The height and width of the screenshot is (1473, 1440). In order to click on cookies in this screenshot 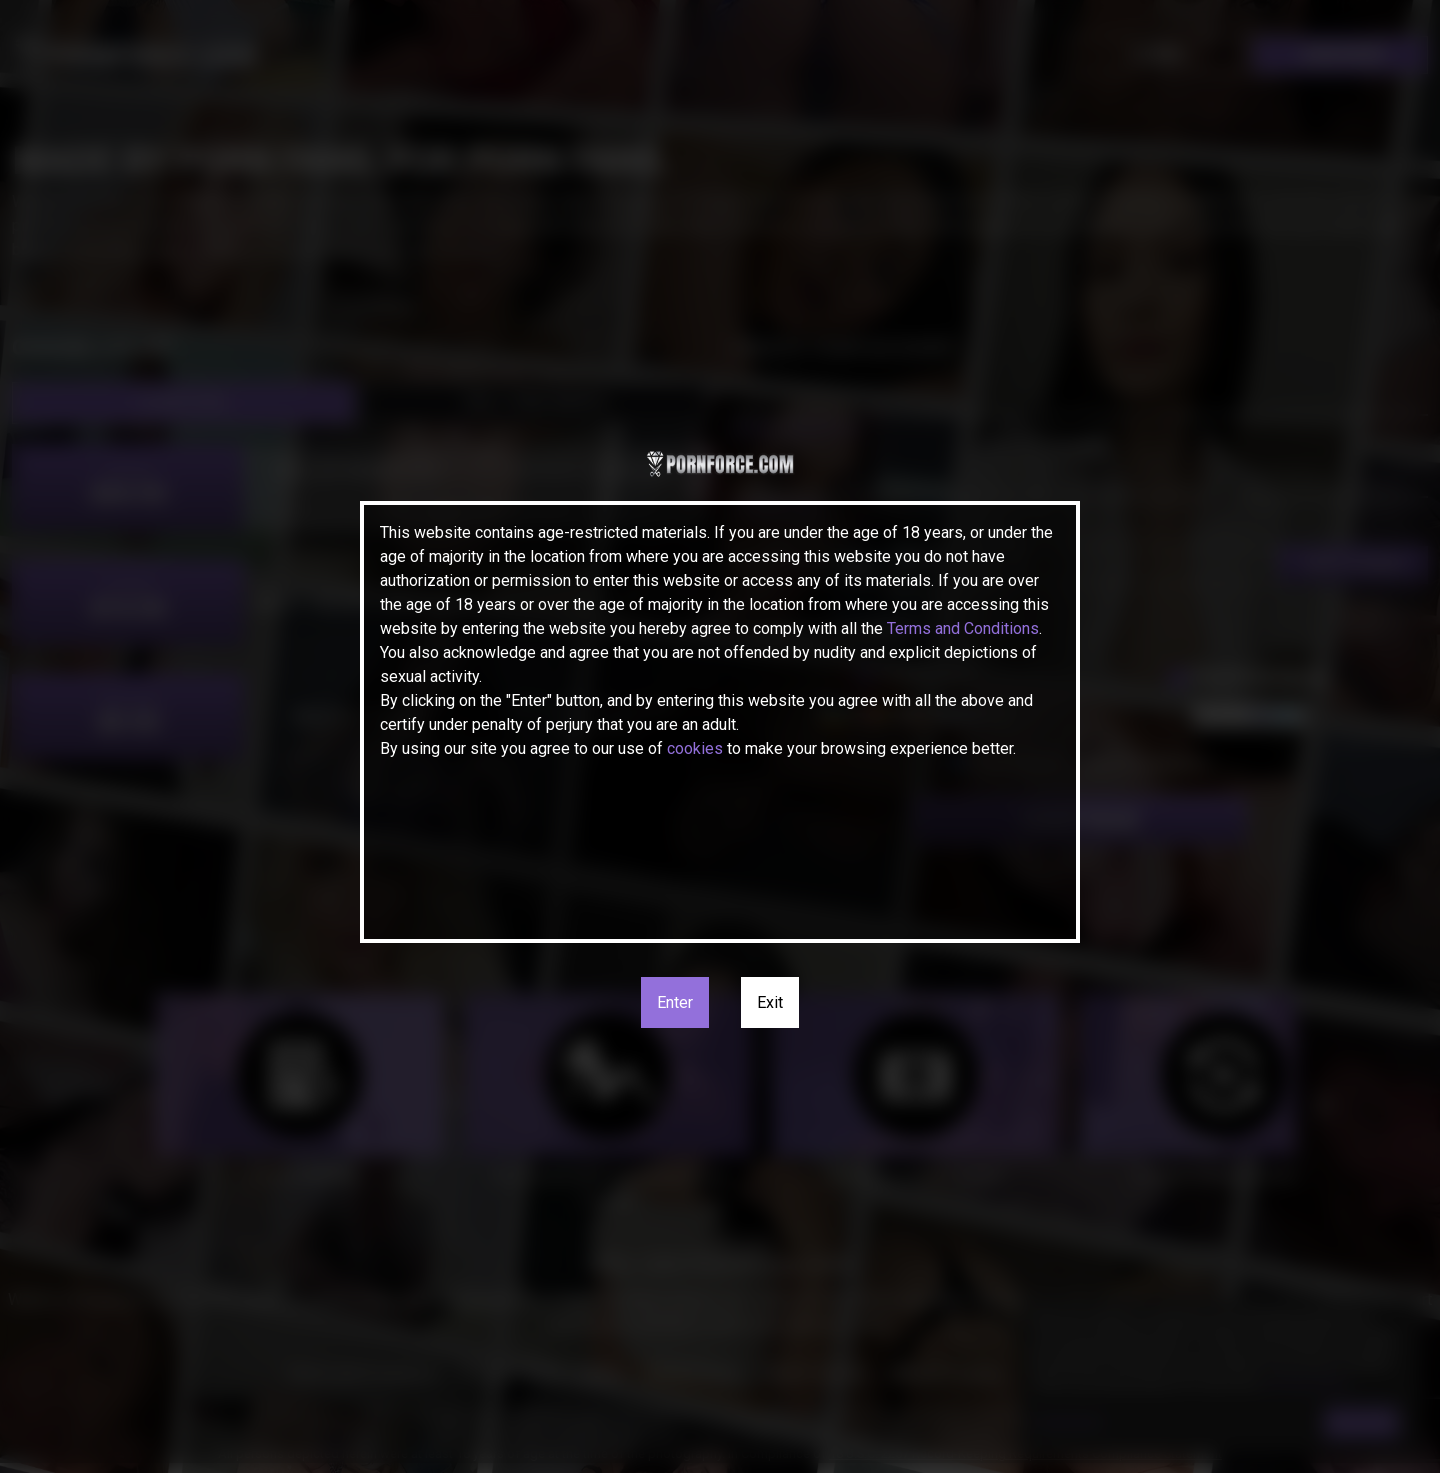, I will do `click(695, 748)`.